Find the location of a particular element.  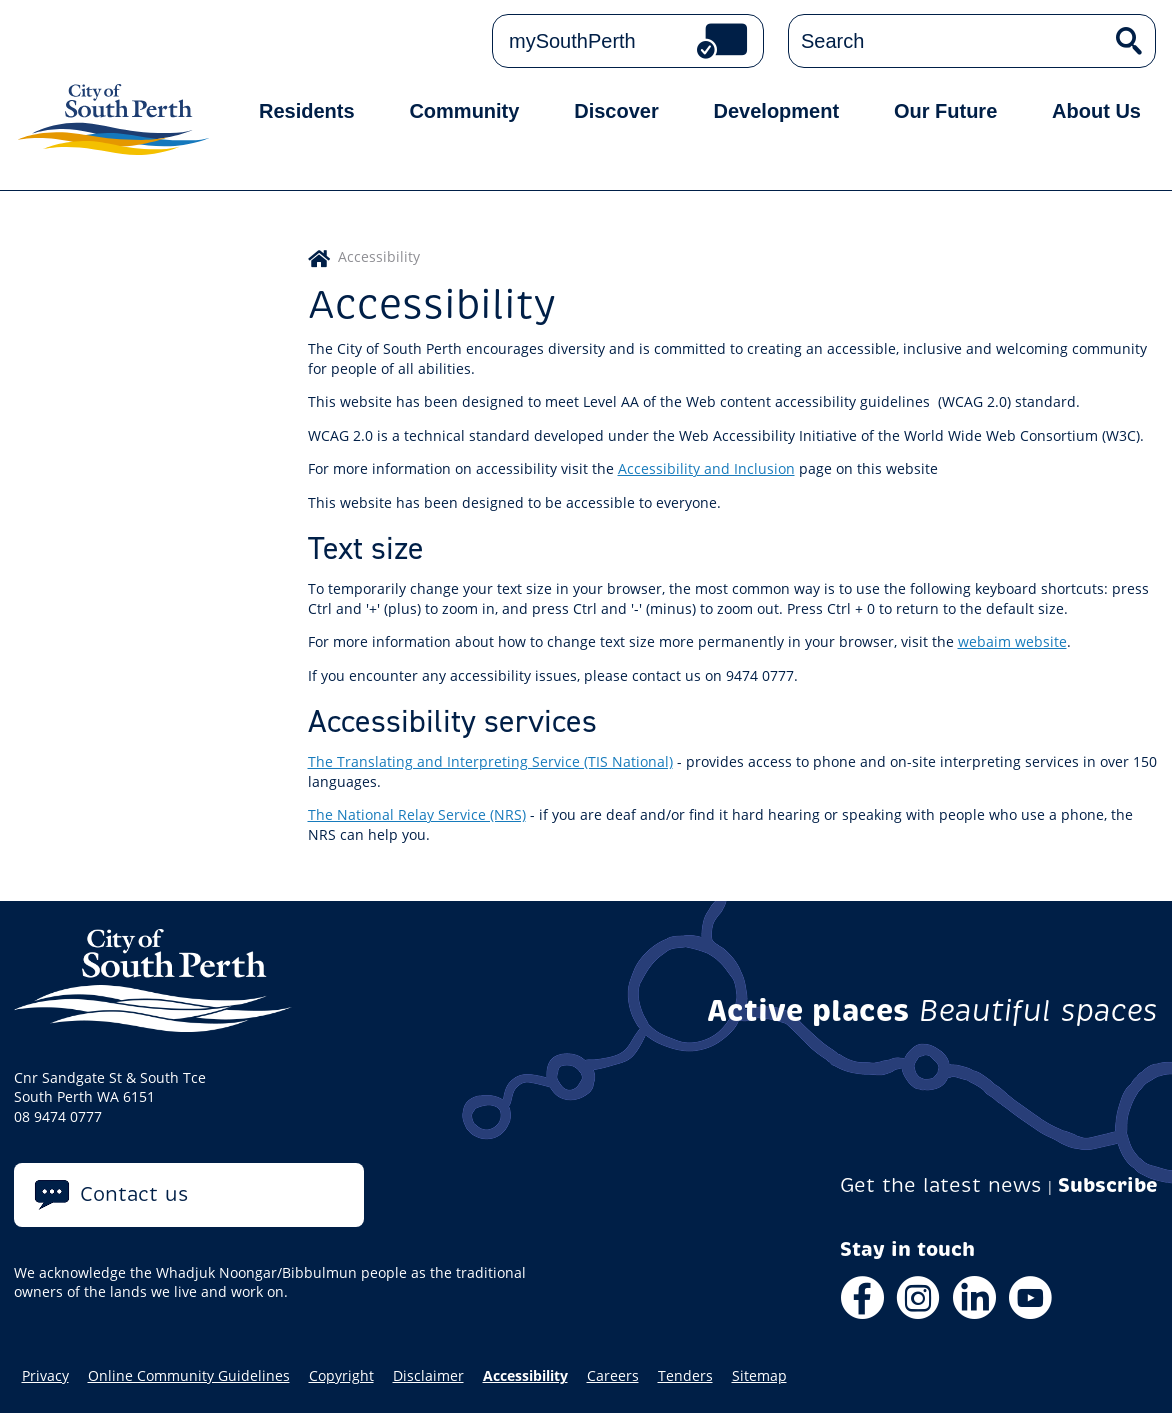

Subscribe is located at coordinates (1108, 1185).